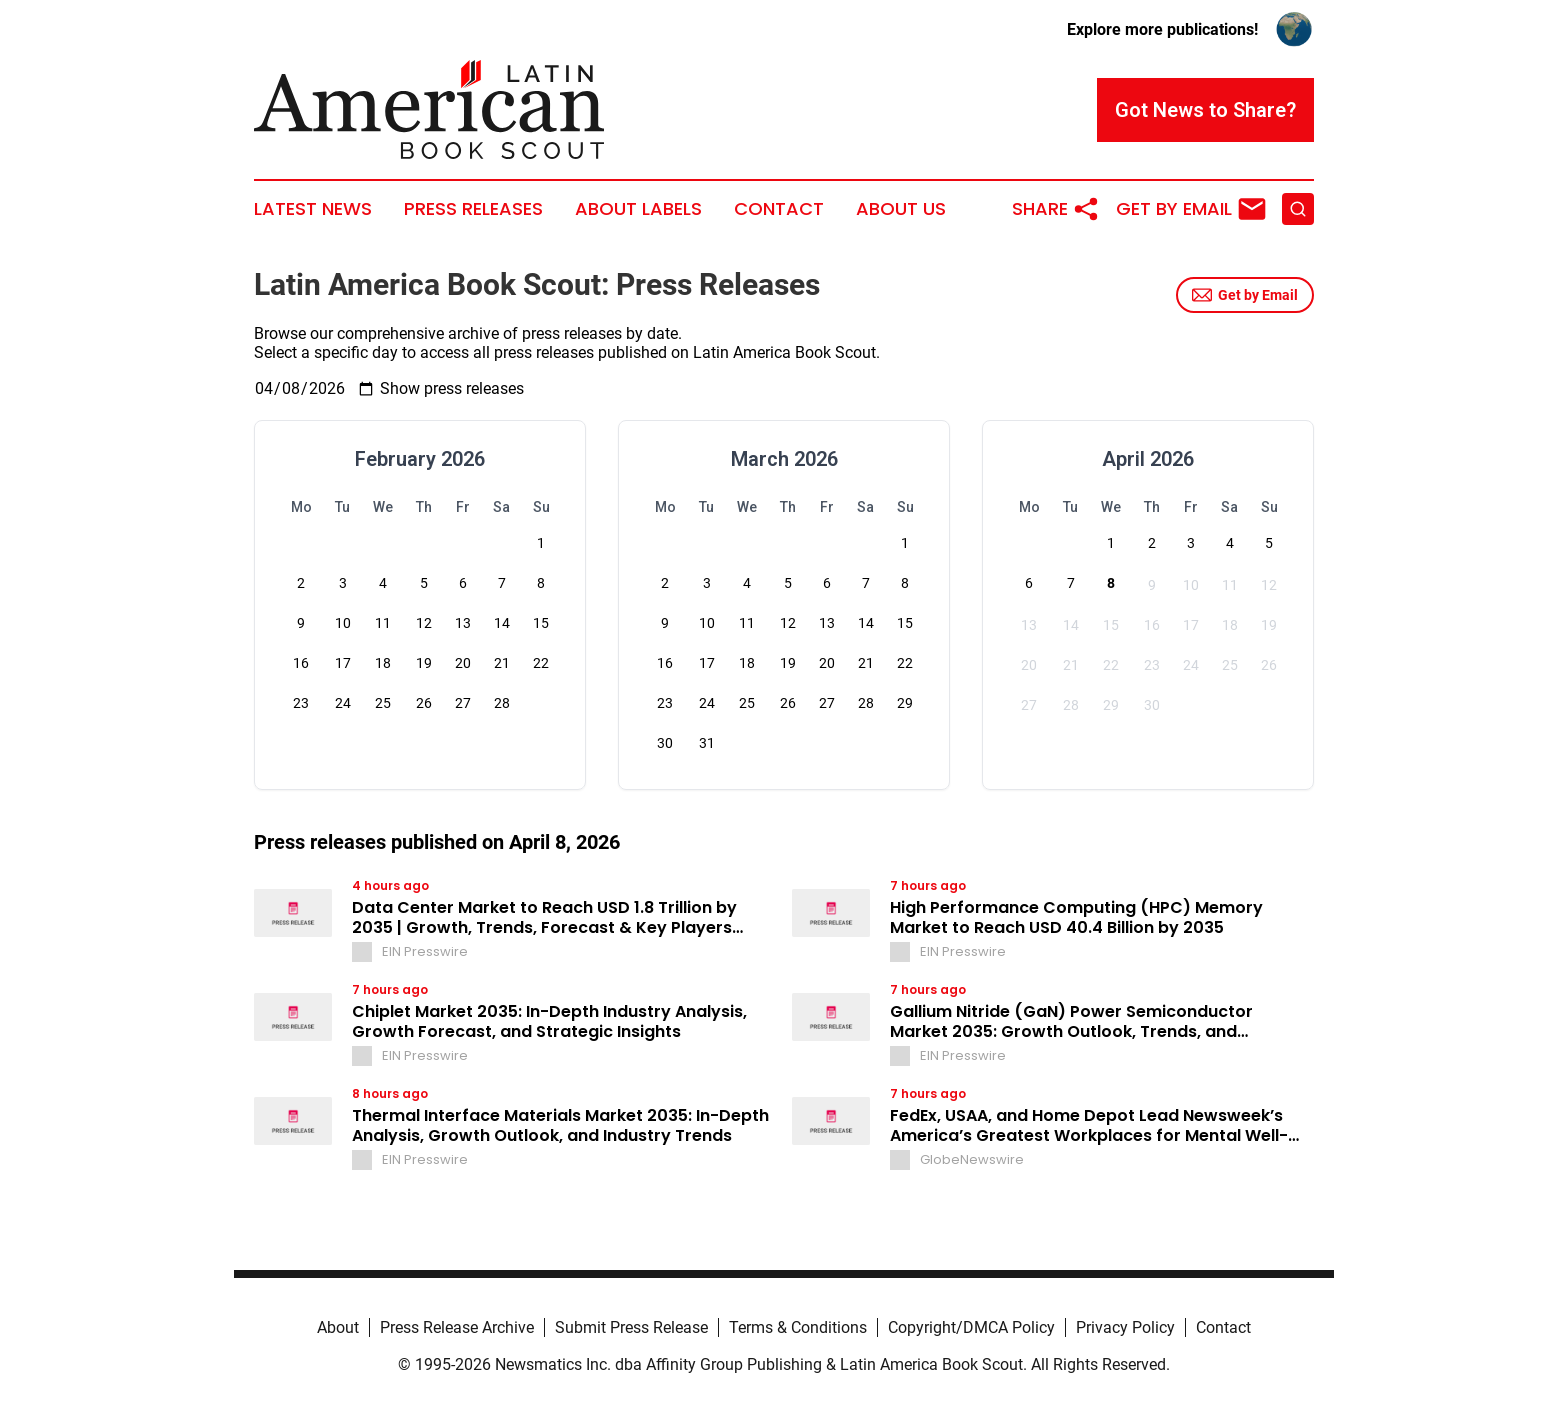 This screenshot has height=1415, width=1568. What do you see at coordinates (1125, 1327) in the screenshot?
I see `Privacy Policy` at bounding box center [1125, 1327].